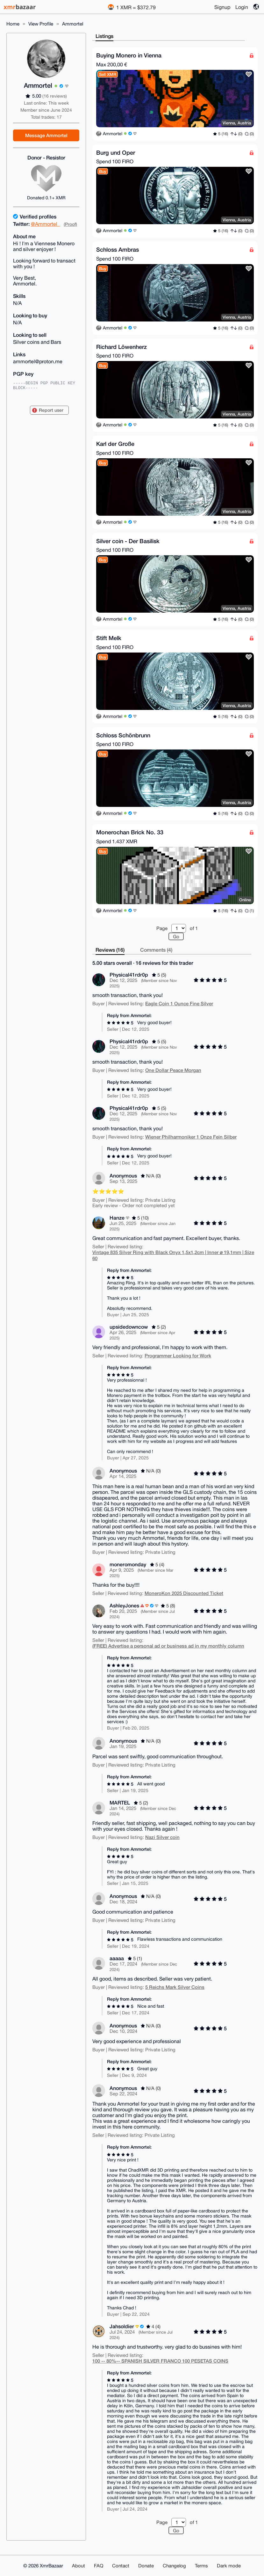  What do you see at coordinates (117, 1217) in the screenshot?
I see `Hanze` at bounding box center [117, 1217].